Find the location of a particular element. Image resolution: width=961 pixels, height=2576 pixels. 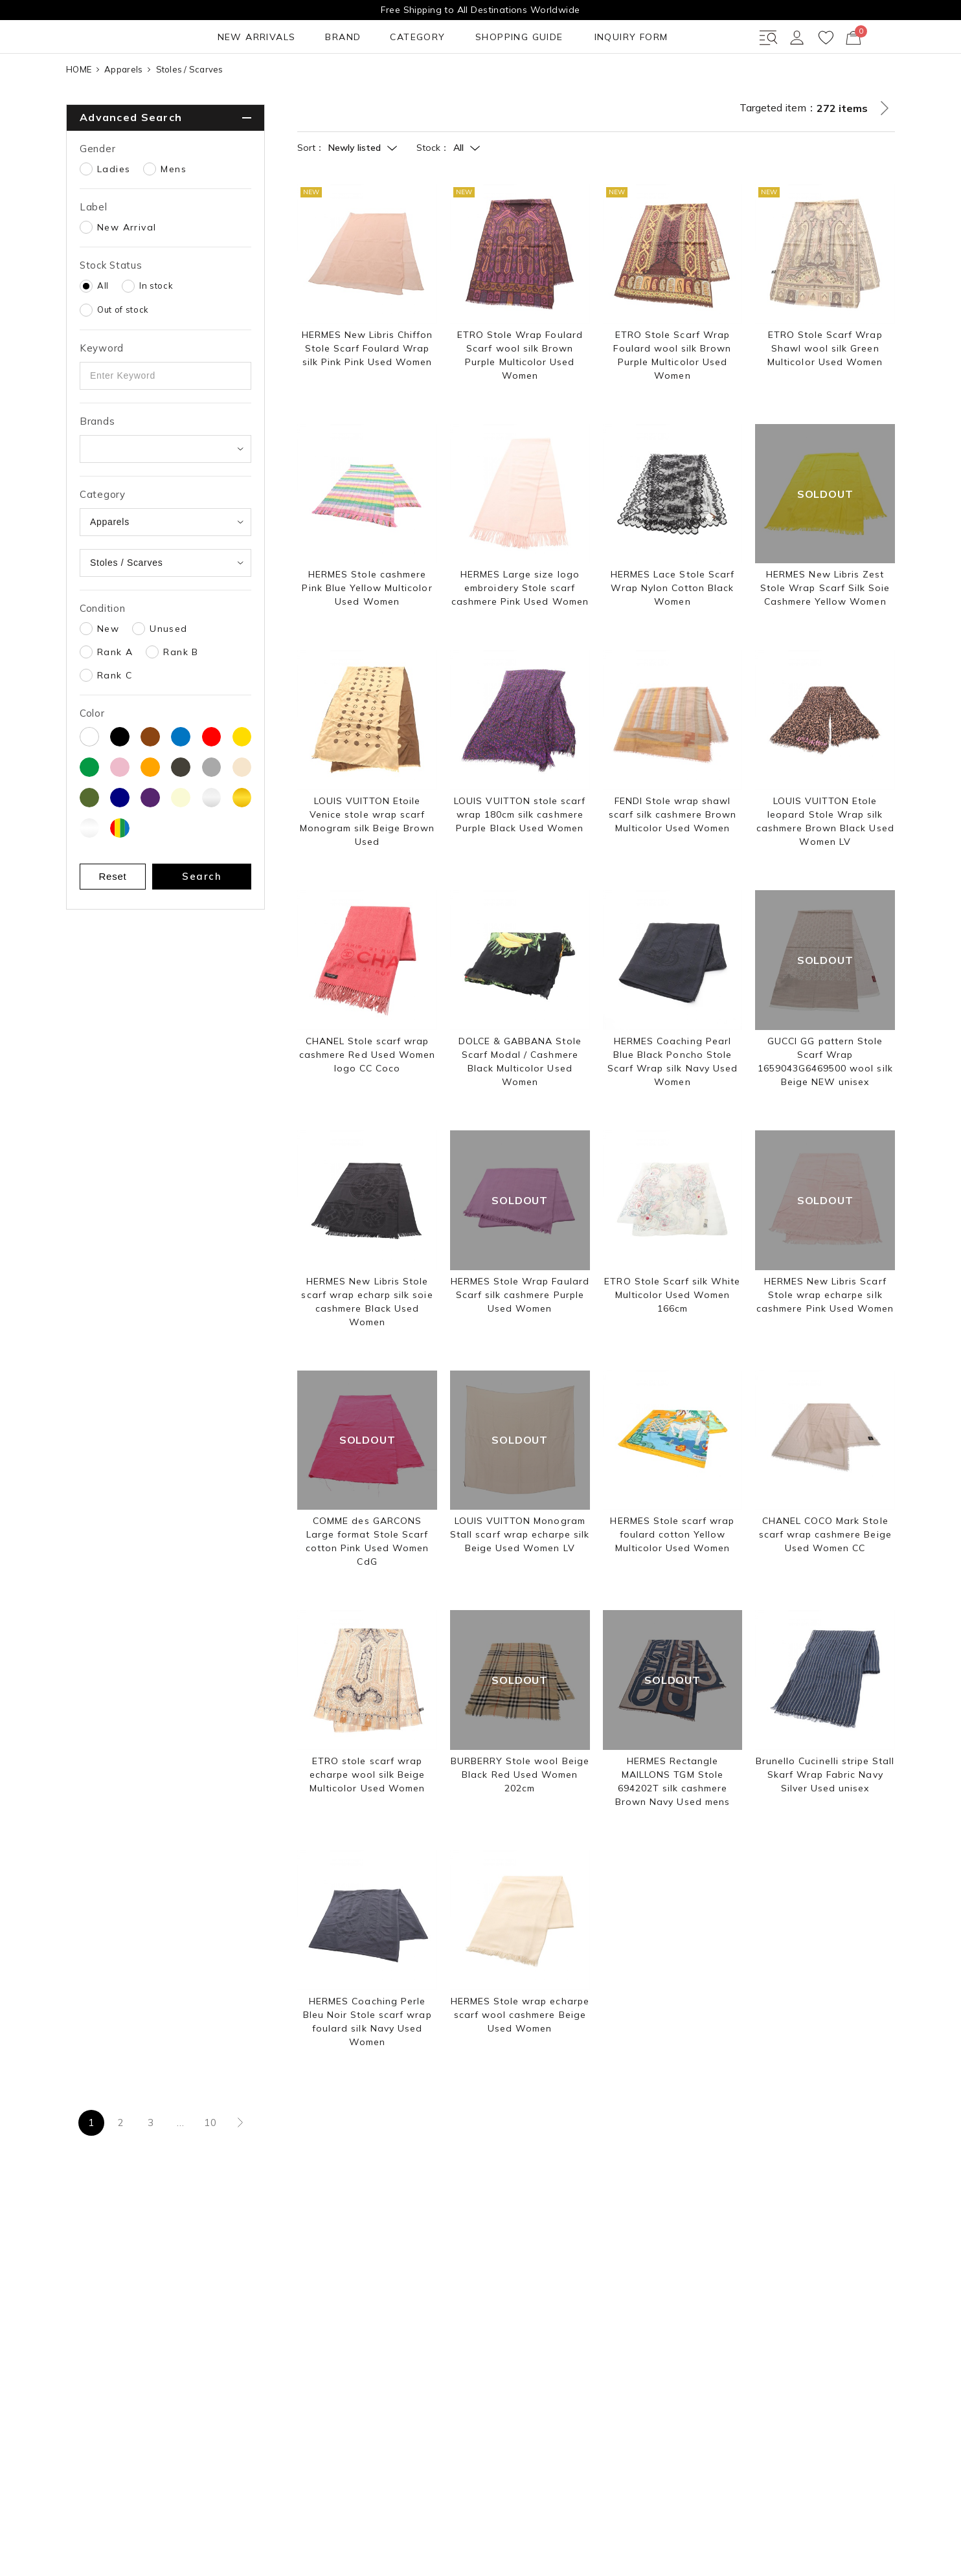

HERMES Stole scarf wrap foulard cotton Yellow Multicolor Used Women is located at coordinates (672, 1581).